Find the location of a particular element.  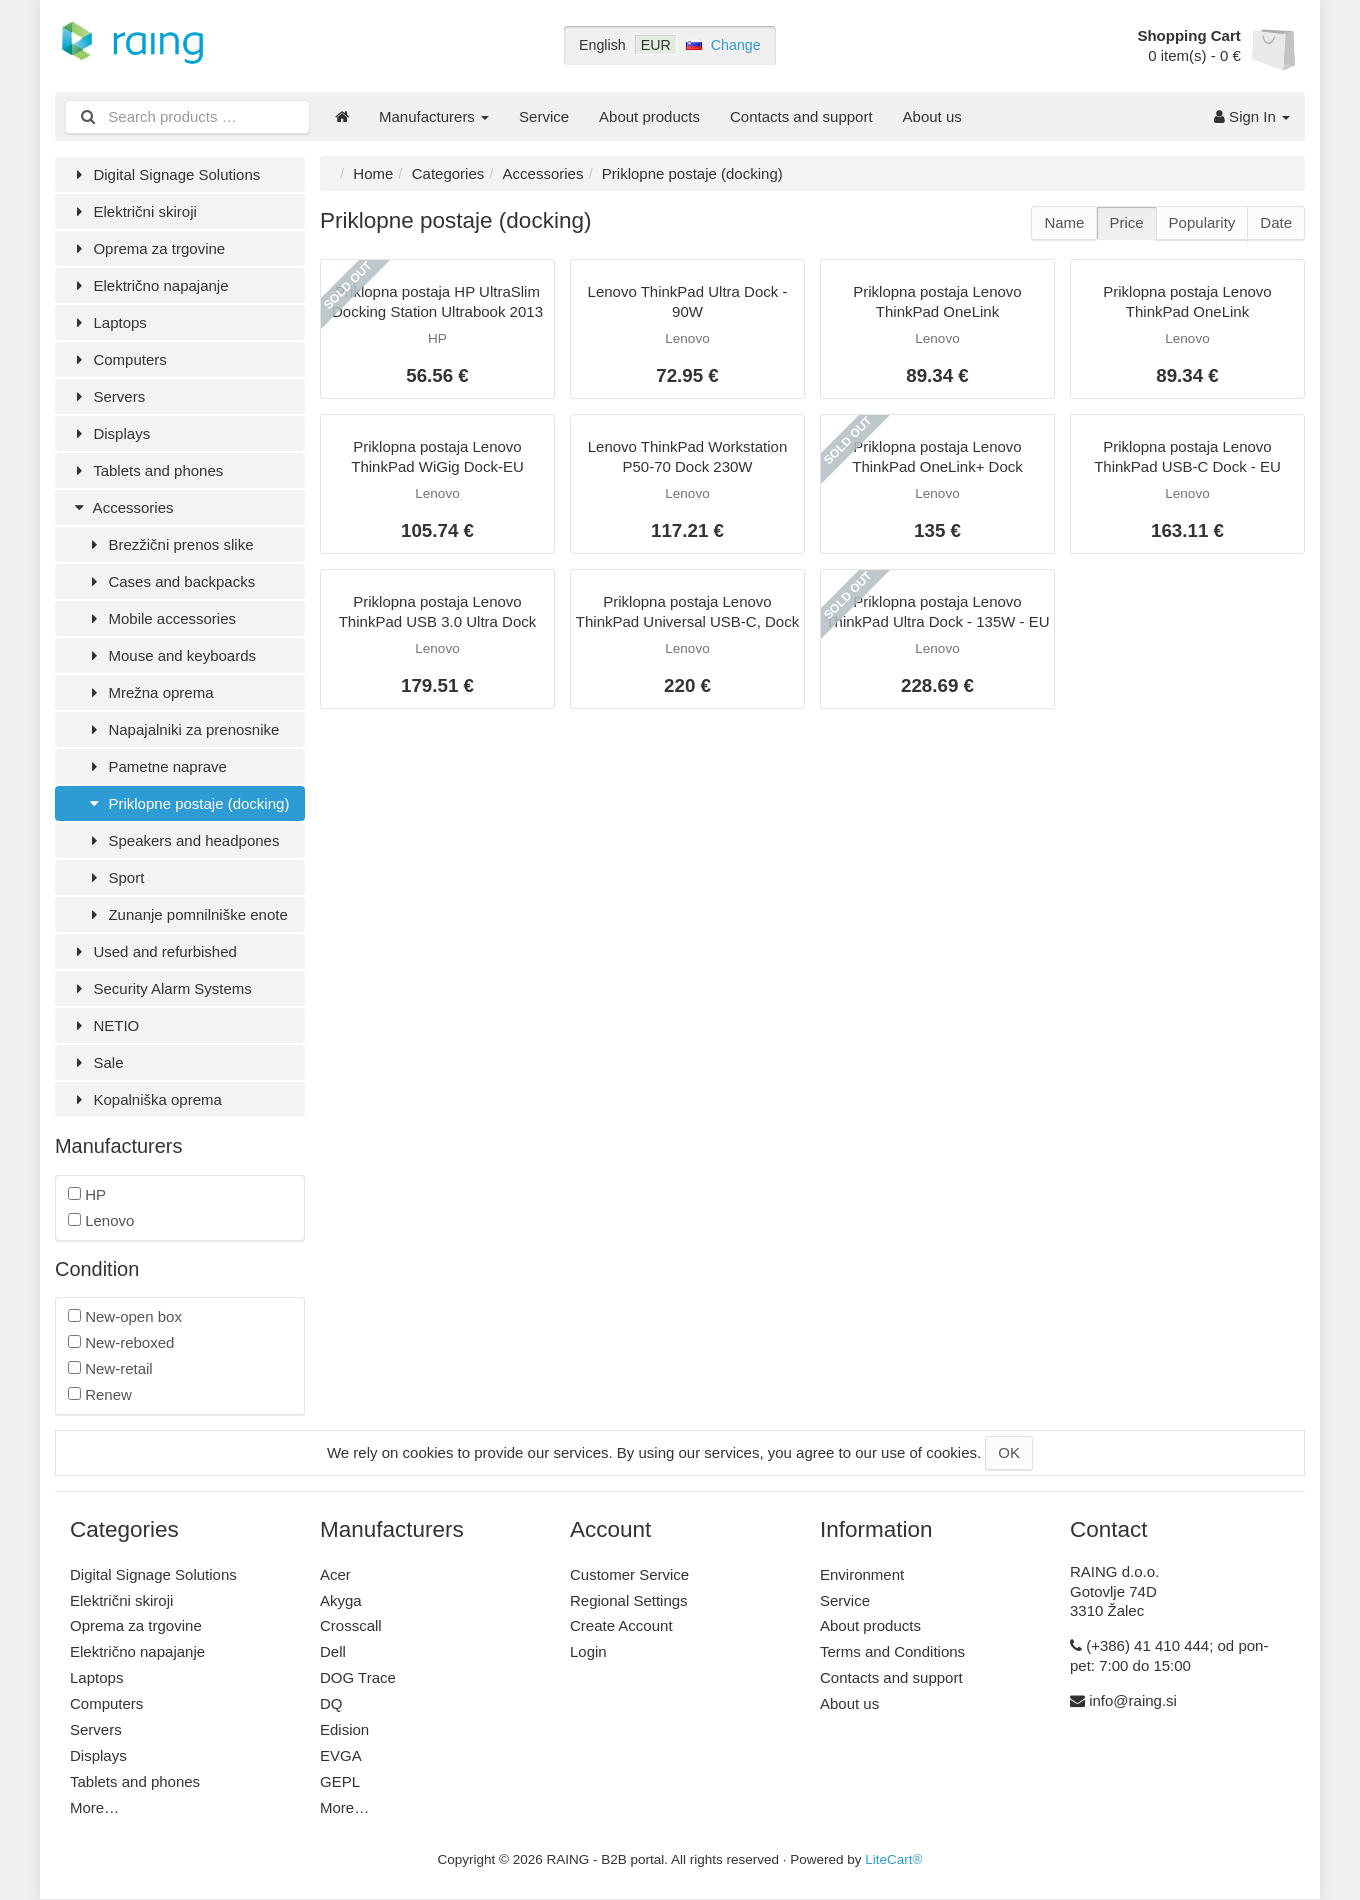

Used and refurbished is located at coordinates (153, 951).